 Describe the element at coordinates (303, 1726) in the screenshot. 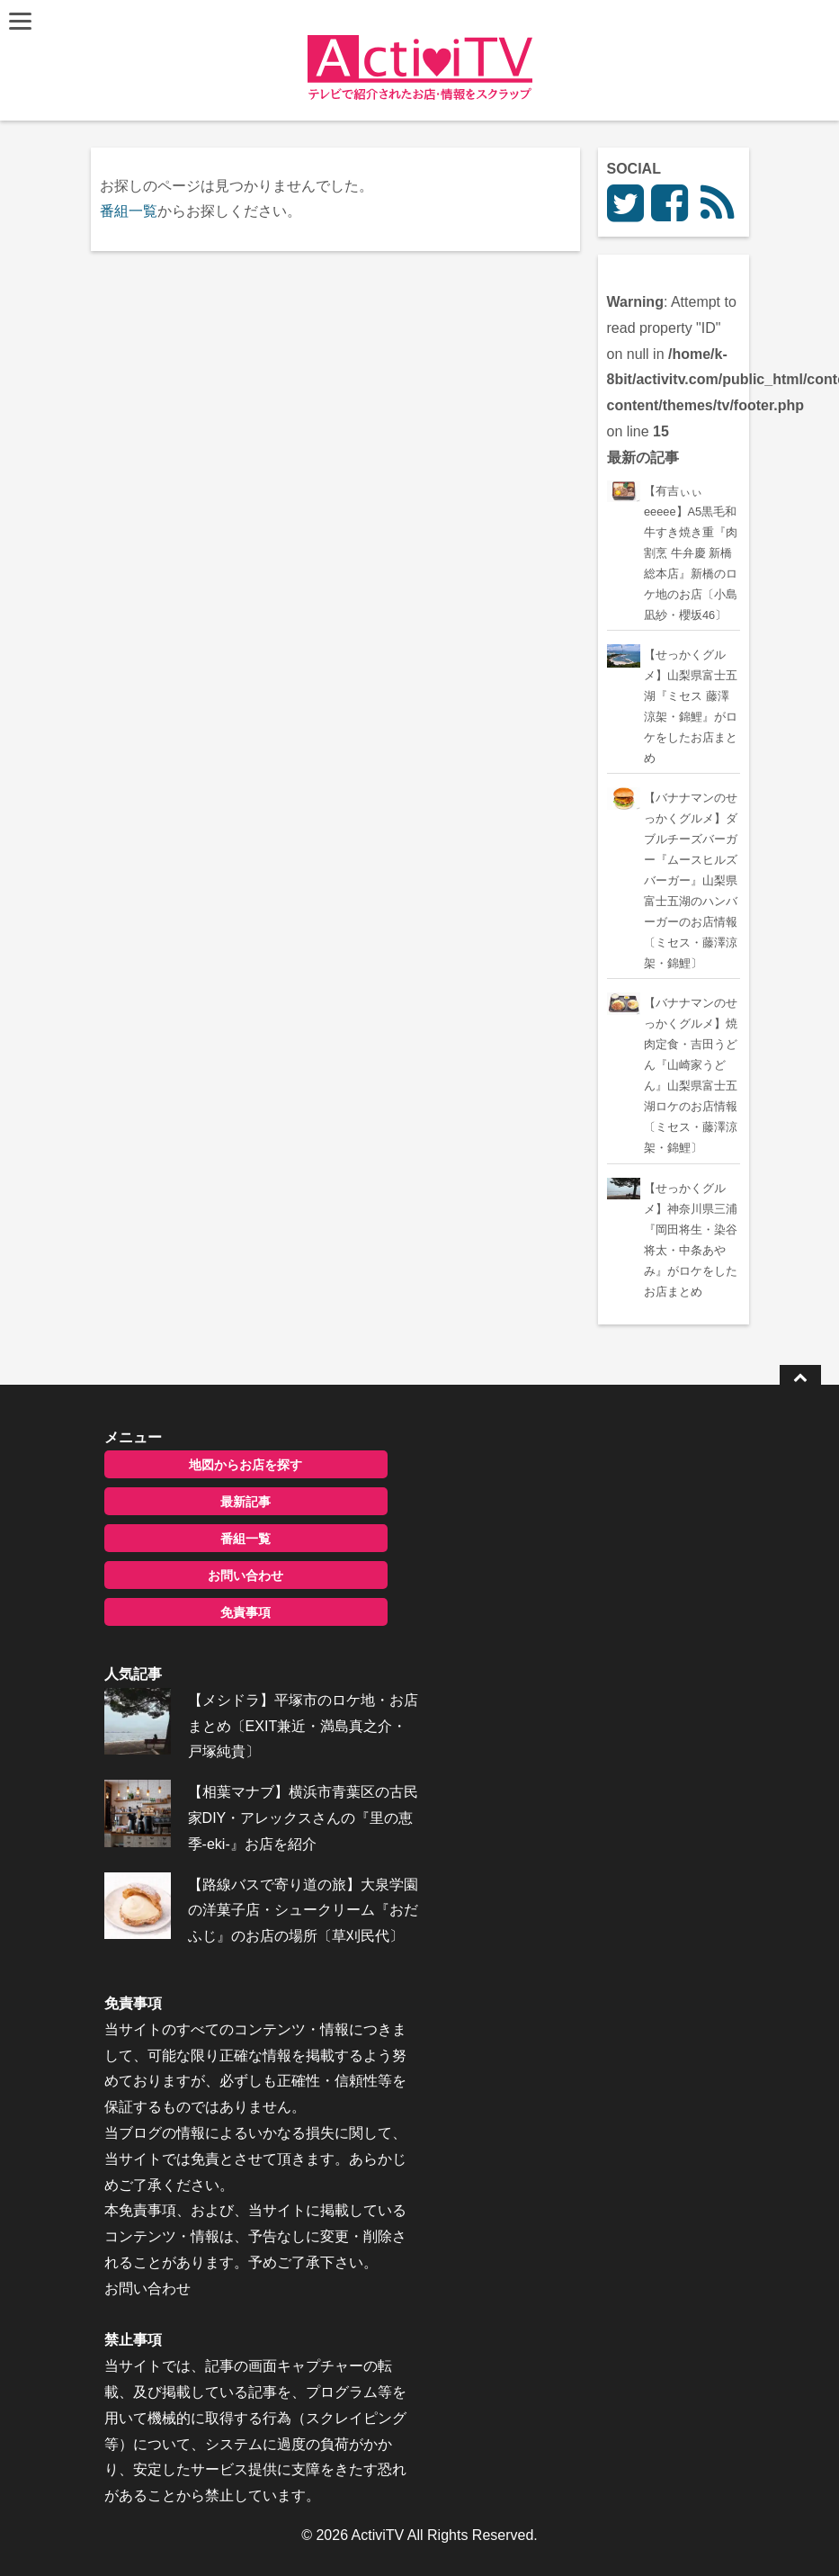

I see `【メシドラ】平塚市のロケ地・お店まとめ〔EXIT兼近・満島真之介・戸塚純貴〕` at that location.